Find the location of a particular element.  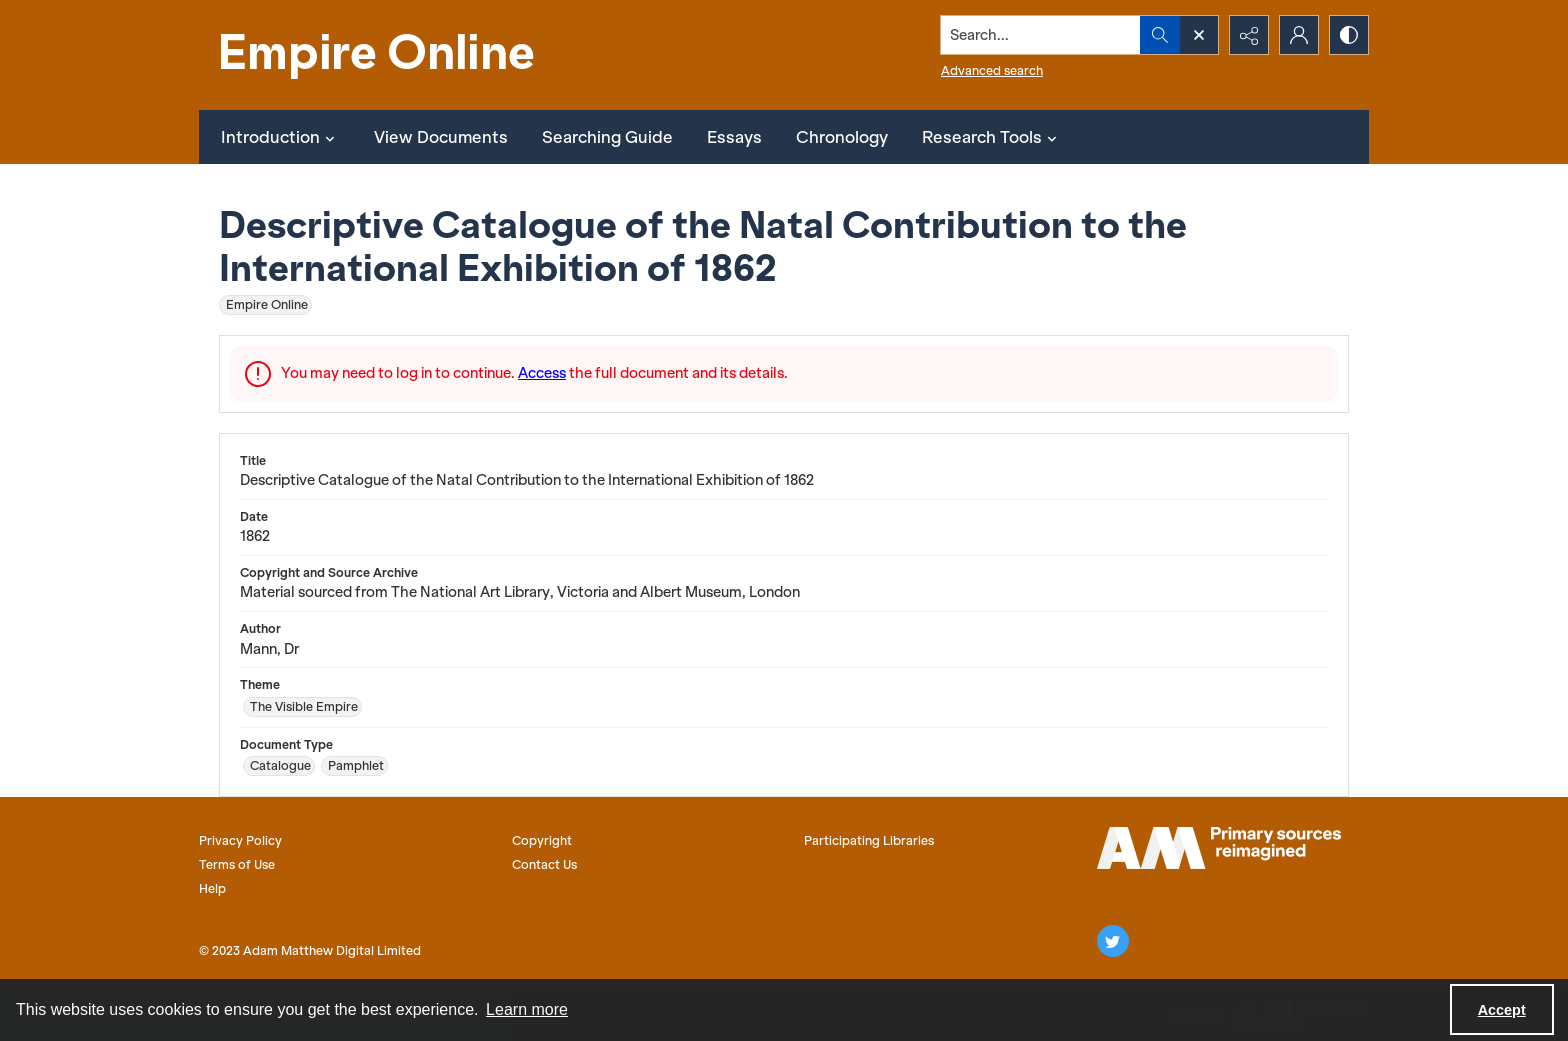

[Switch between contrast modes] is located at coordinates (1349, 35).